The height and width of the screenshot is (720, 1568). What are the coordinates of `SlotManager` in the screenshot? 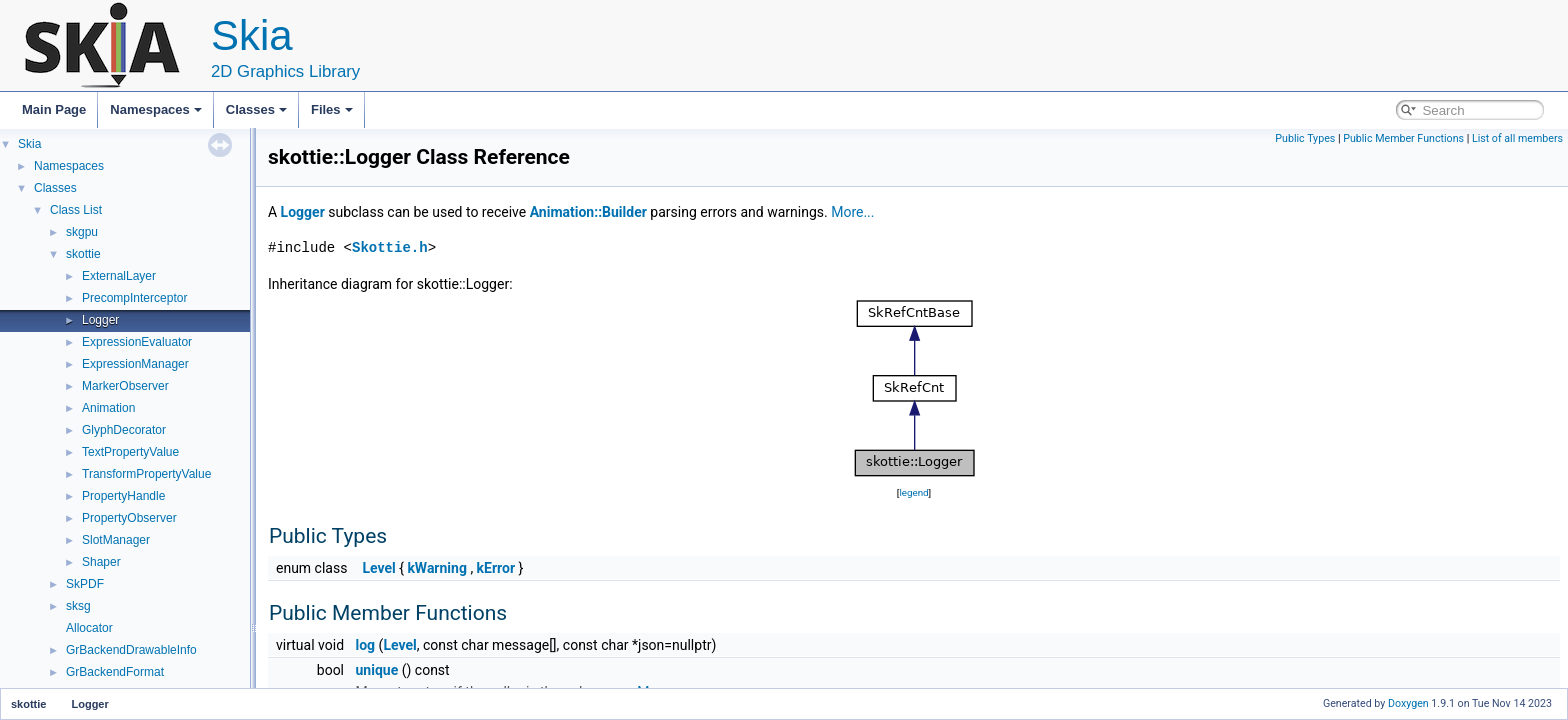 It's located at (116, 540).